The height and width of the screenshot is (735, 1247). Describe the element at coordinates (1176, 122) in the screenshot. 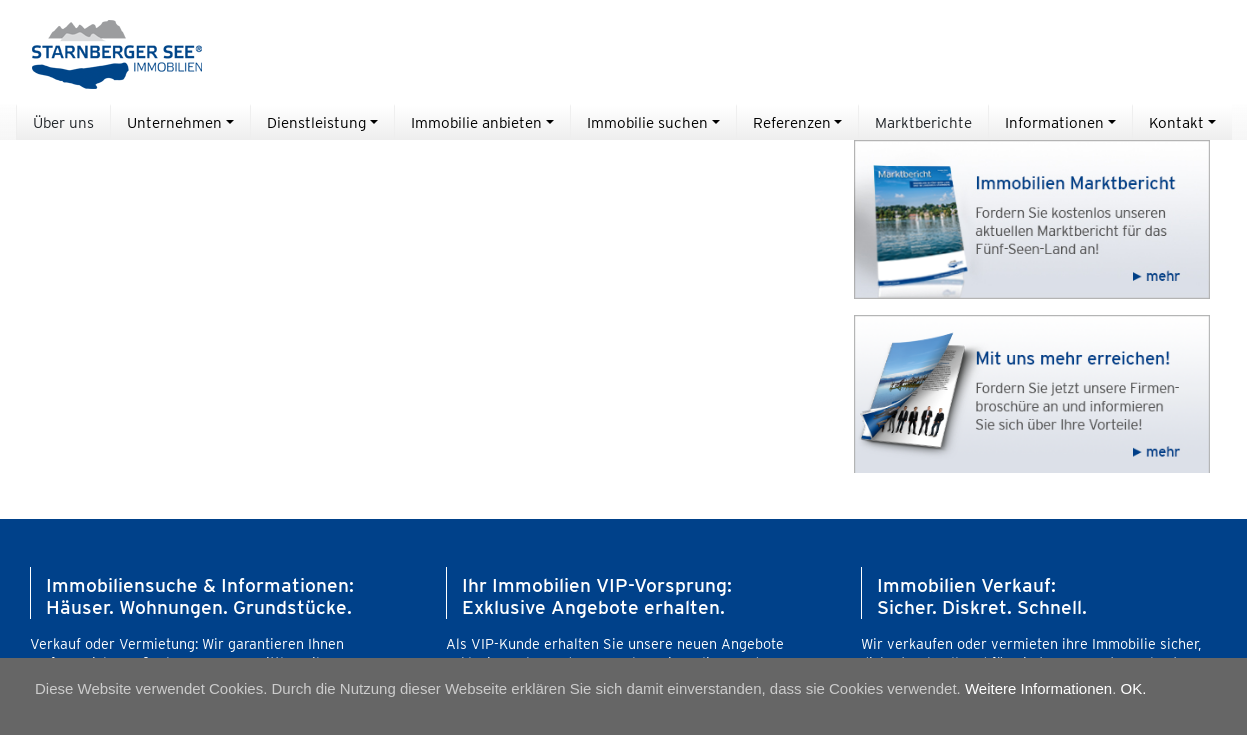

I see `Kontakt [button]` at that location.